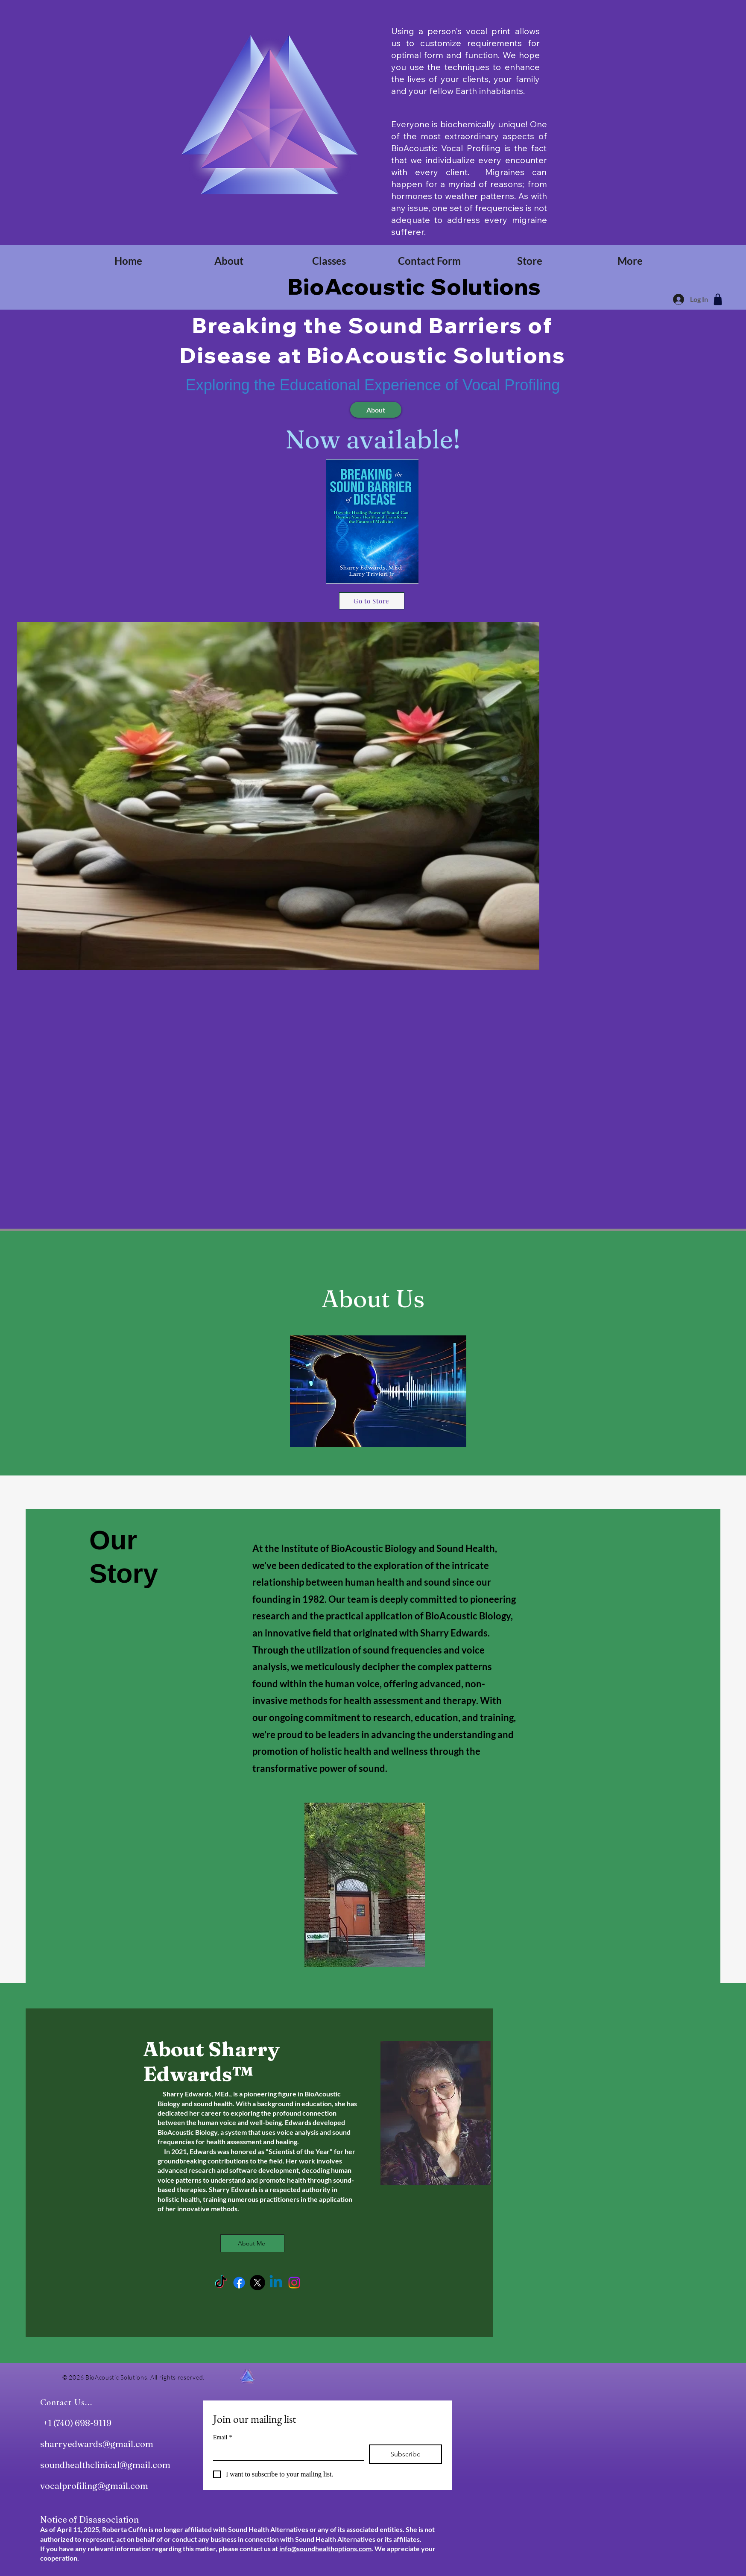 The image size is (746, 2576). Describe the element at coordinates (375, 410) in the screenshot. I see `[About]` at that location.